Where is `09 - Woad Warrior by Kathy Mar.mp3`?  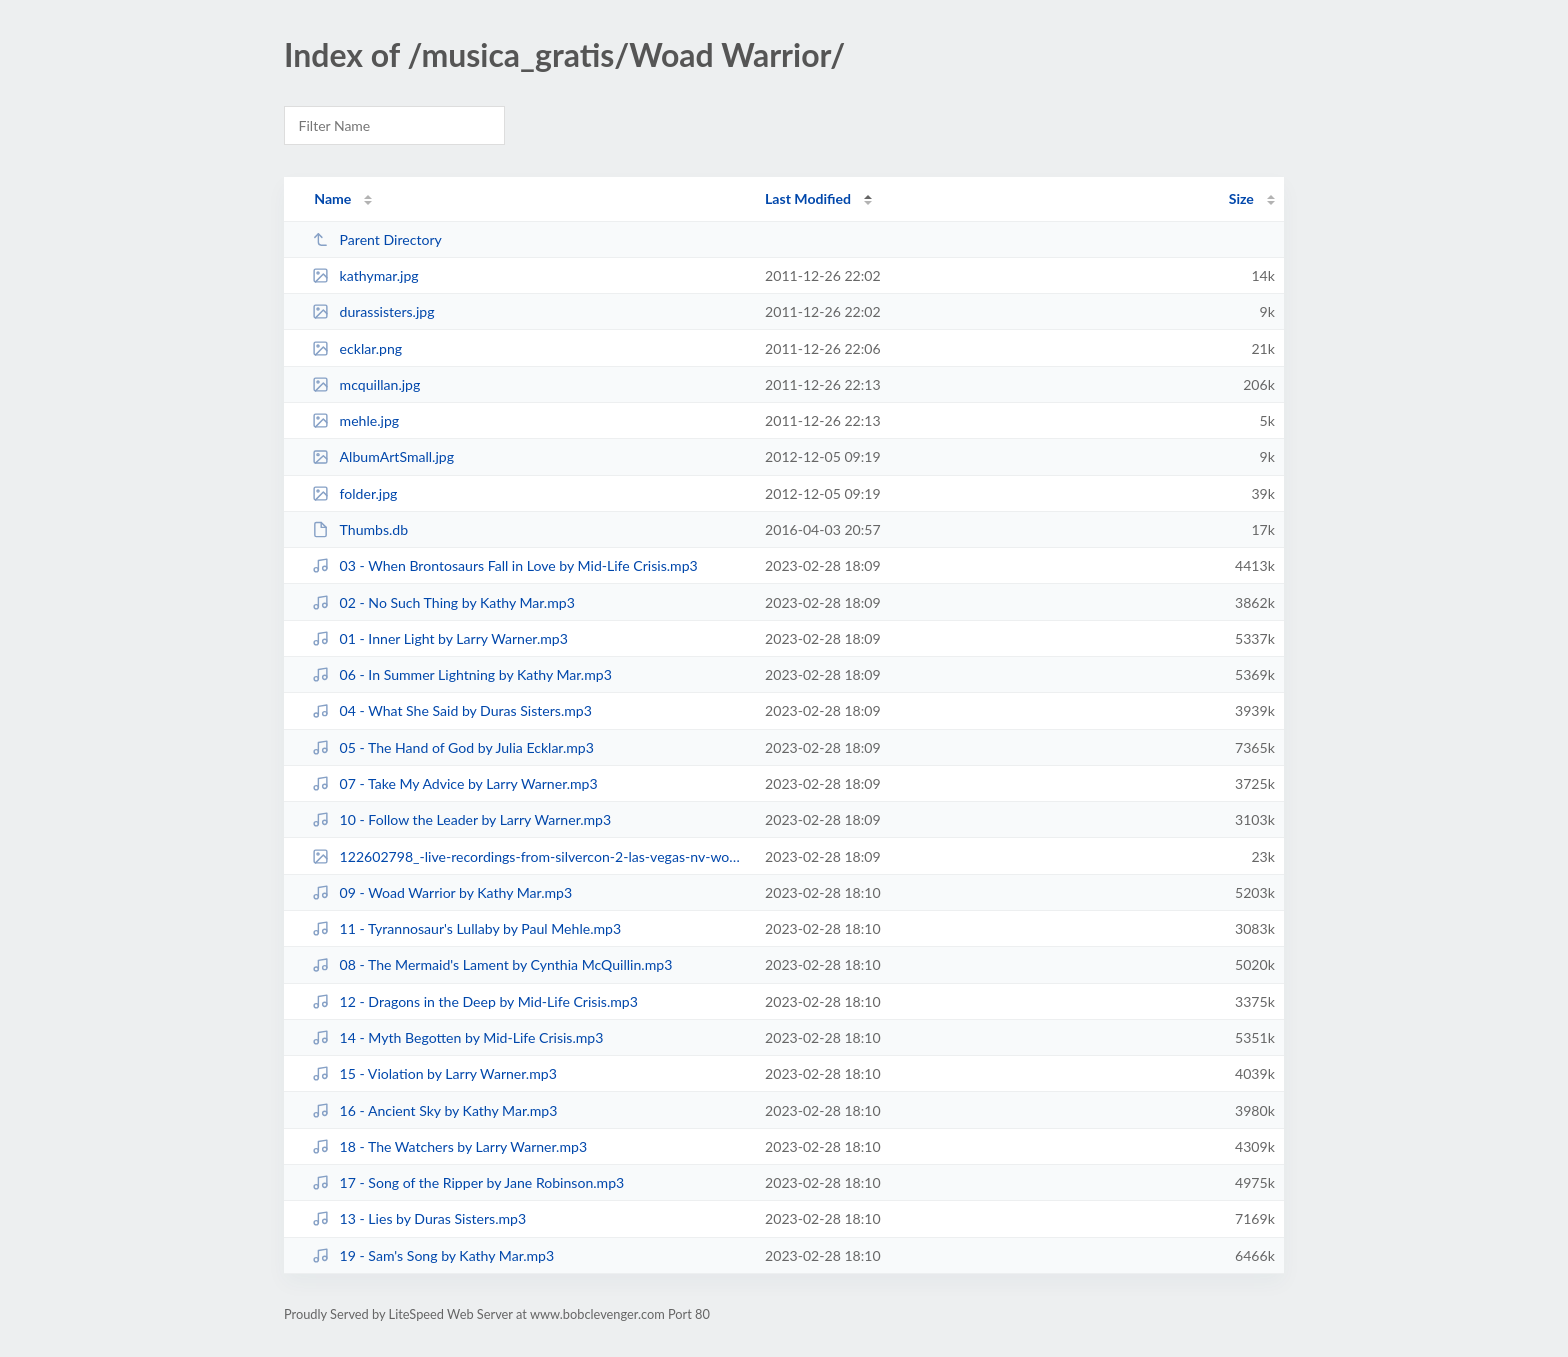 09 - Woad Warrior by Kathy Mar.mp3 is located at coordinates (442, 892).